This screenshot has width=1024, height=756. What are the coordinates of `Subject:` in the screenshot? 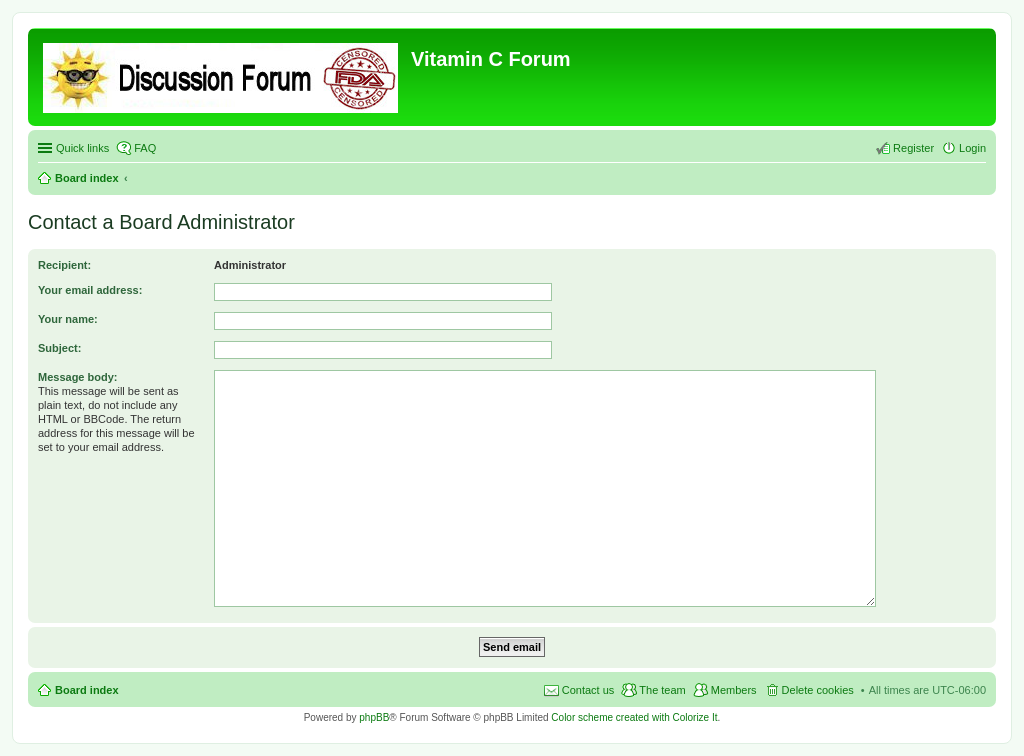 It's located at (59, 348).